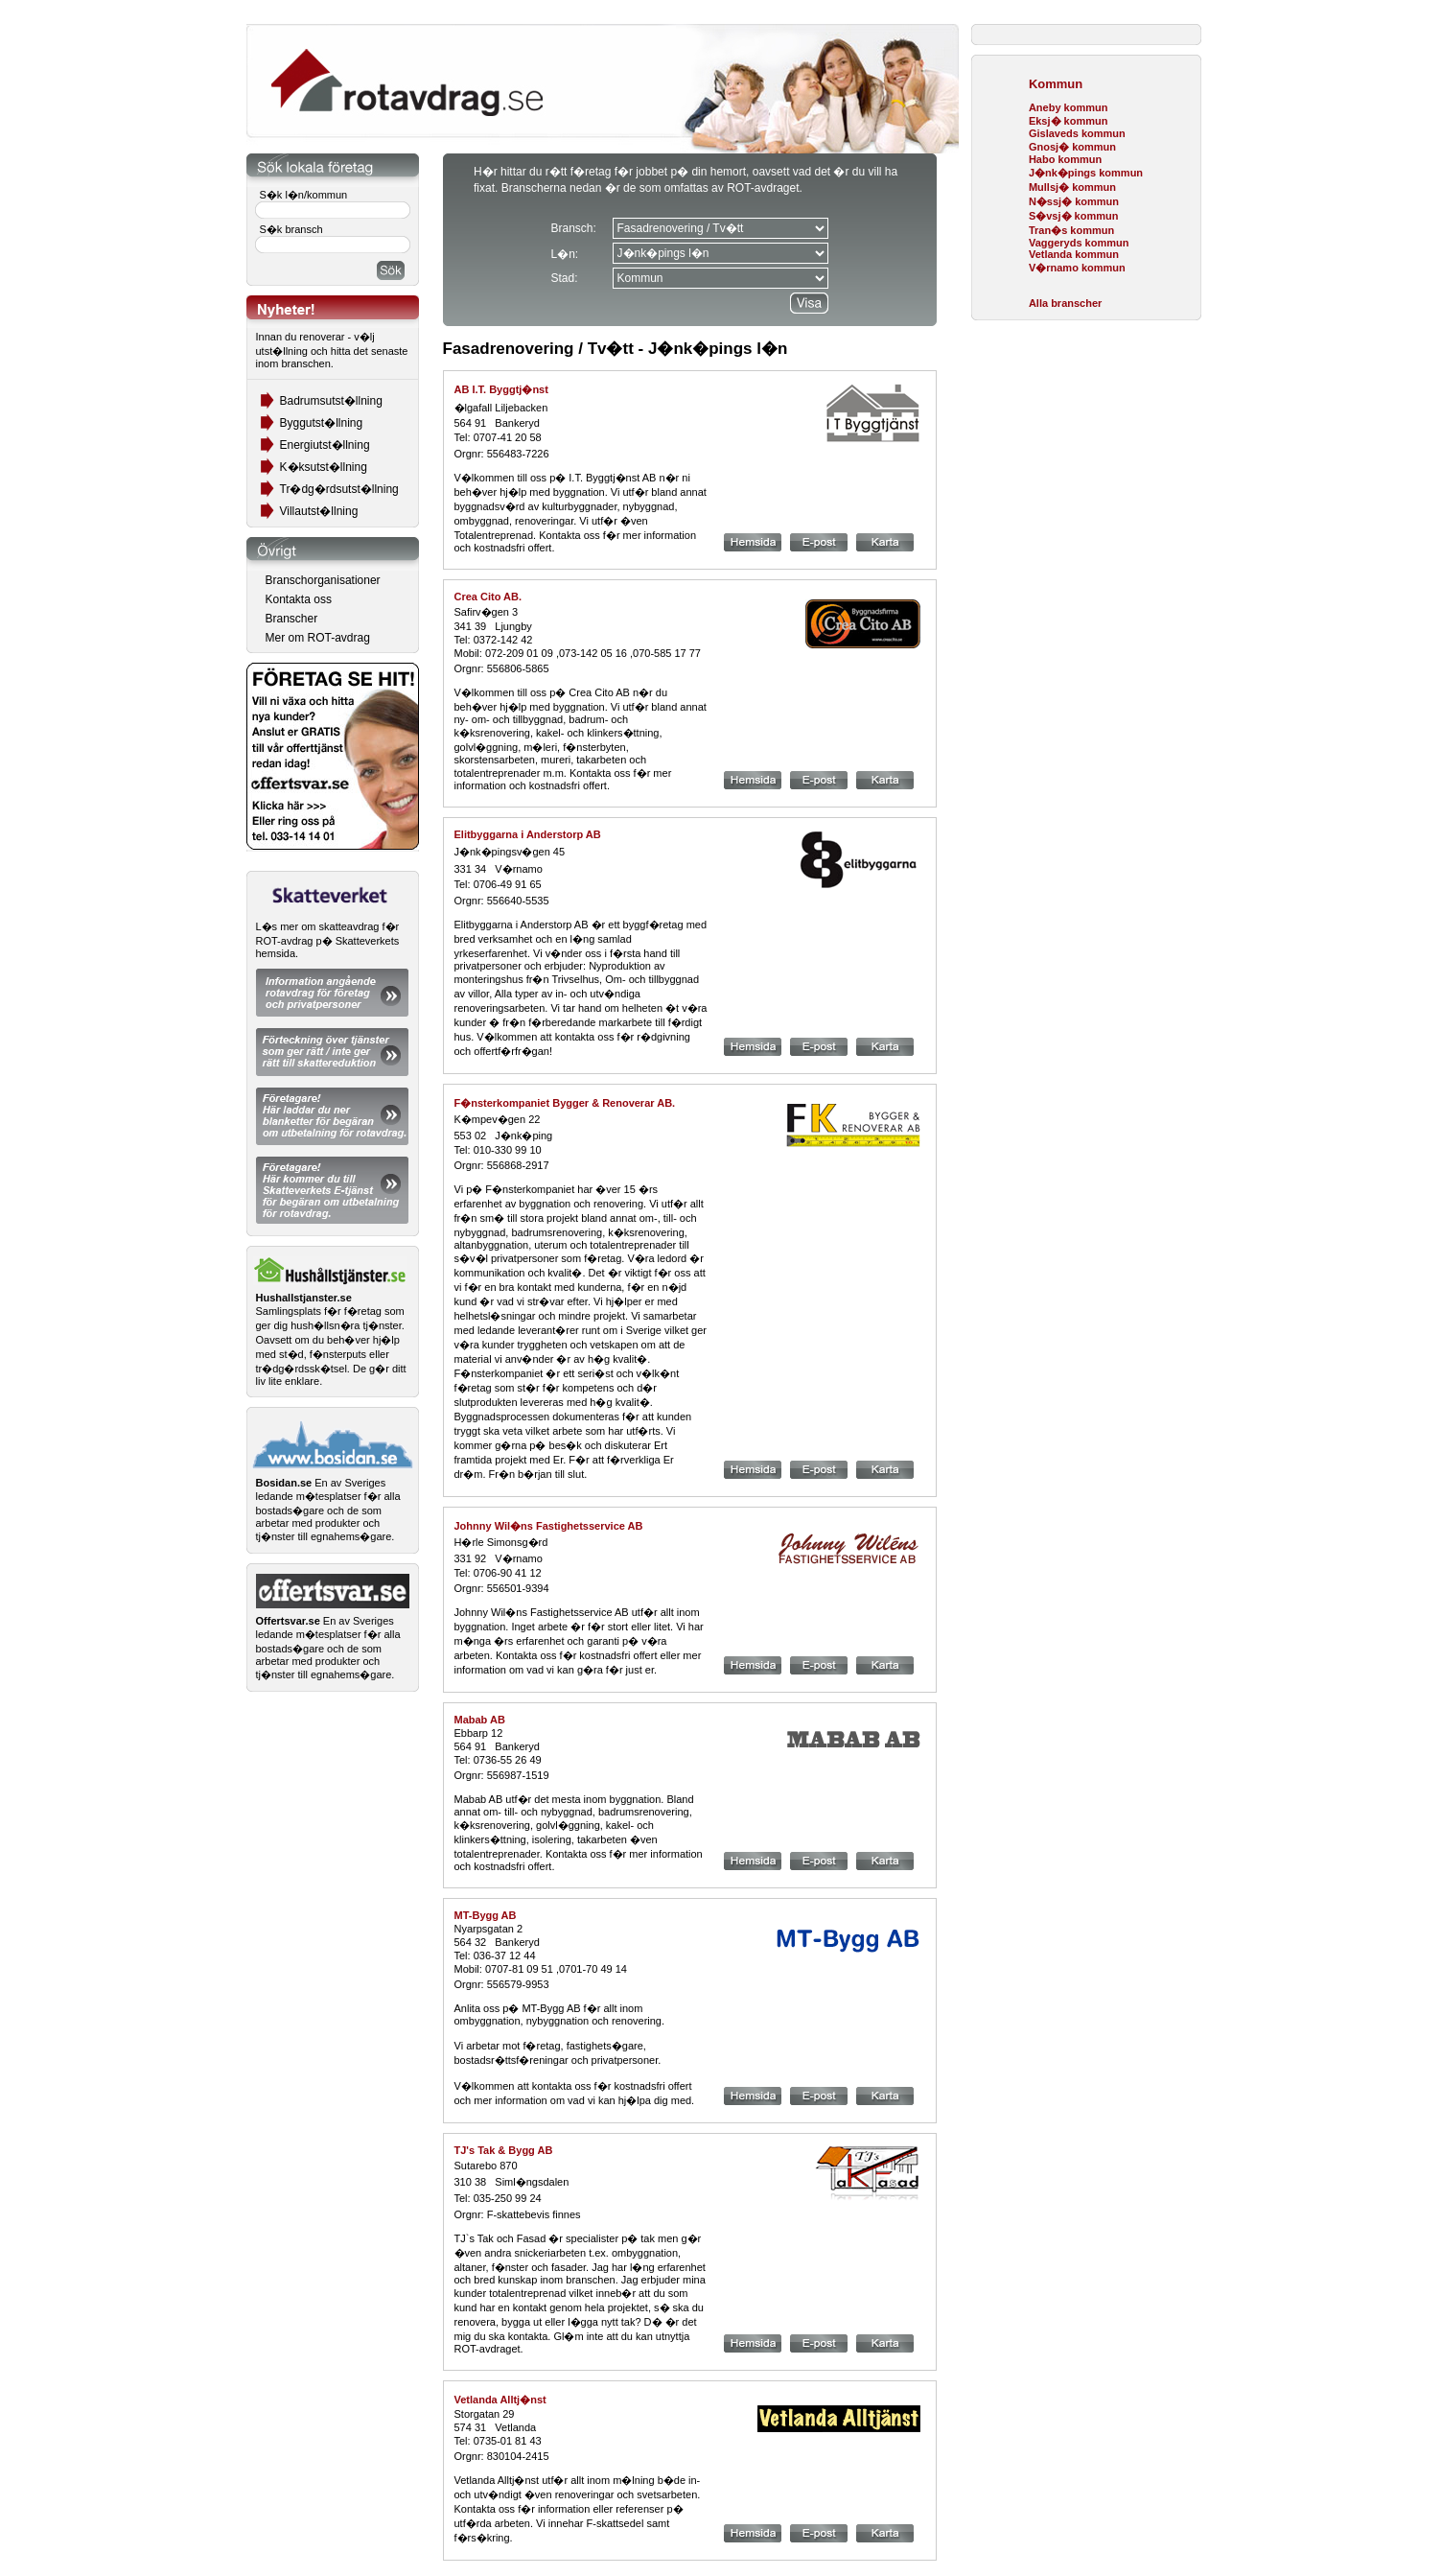 The height and width of the screenshot is (2576, 1441). I want to click on Aneby kommun, so click(1068, 107).